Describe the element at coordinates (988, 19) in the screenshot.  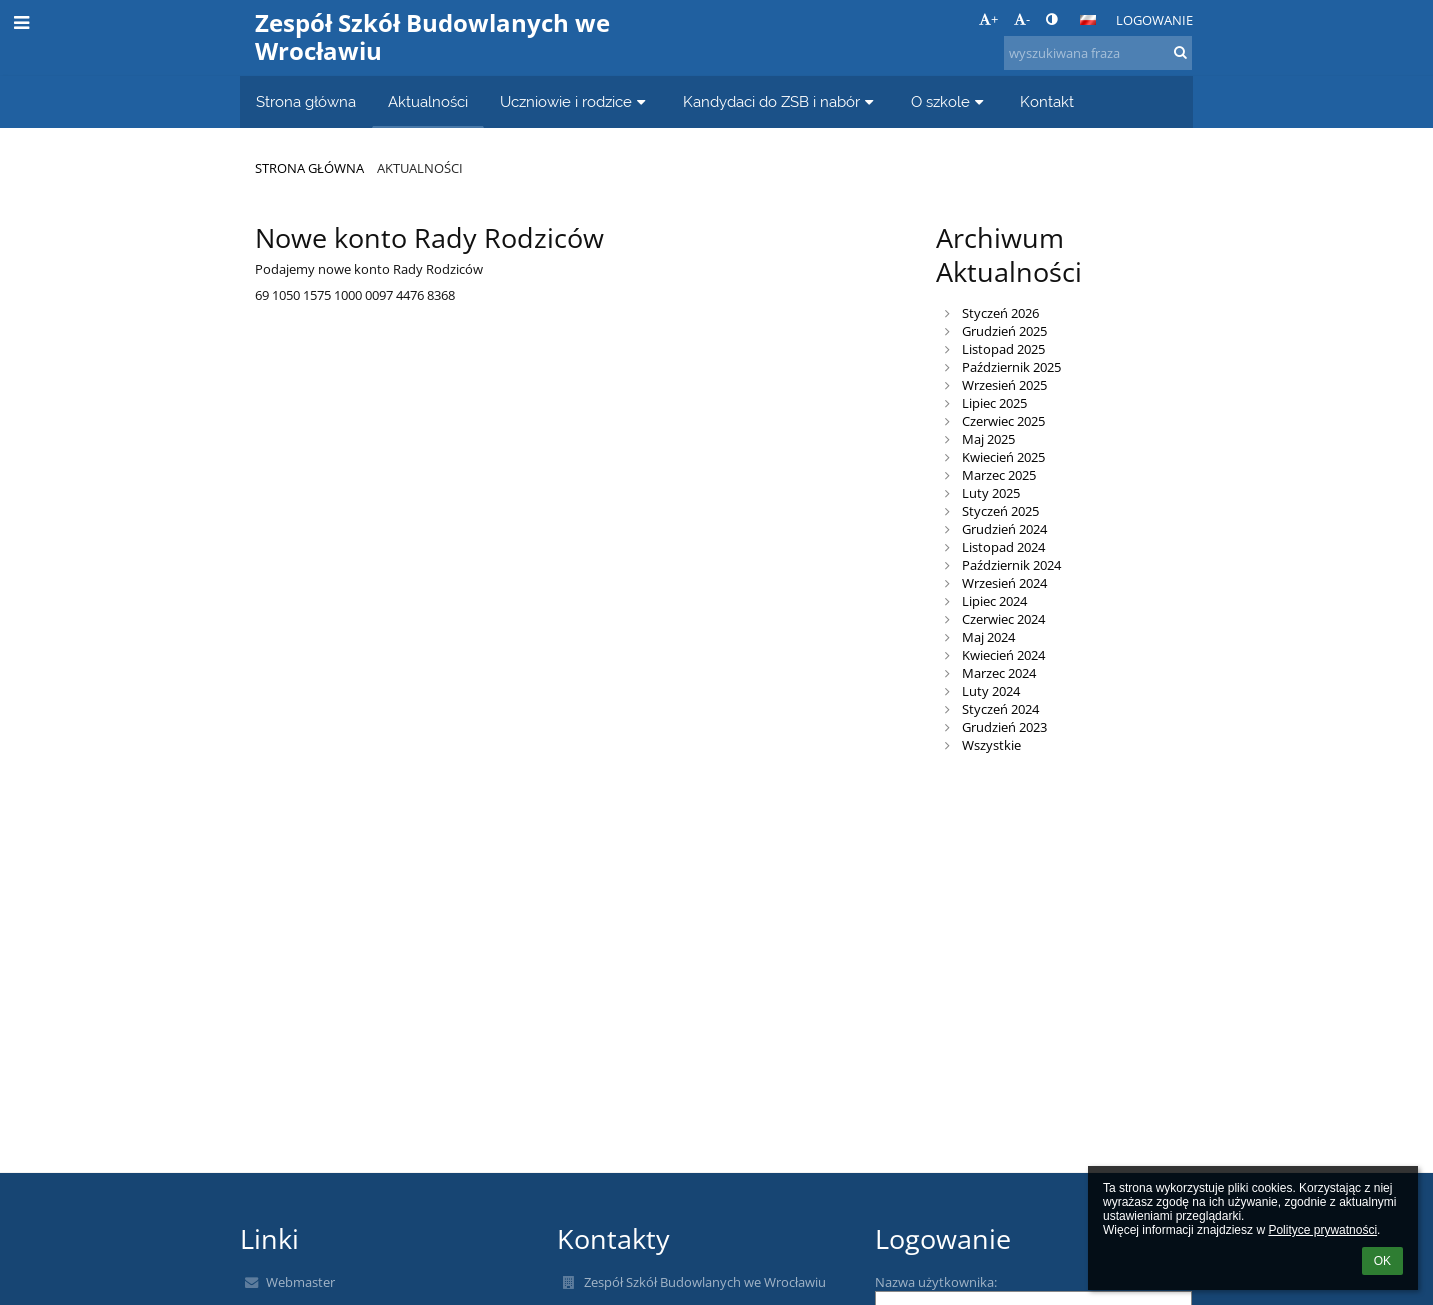
I see `+ [button]` at that location.